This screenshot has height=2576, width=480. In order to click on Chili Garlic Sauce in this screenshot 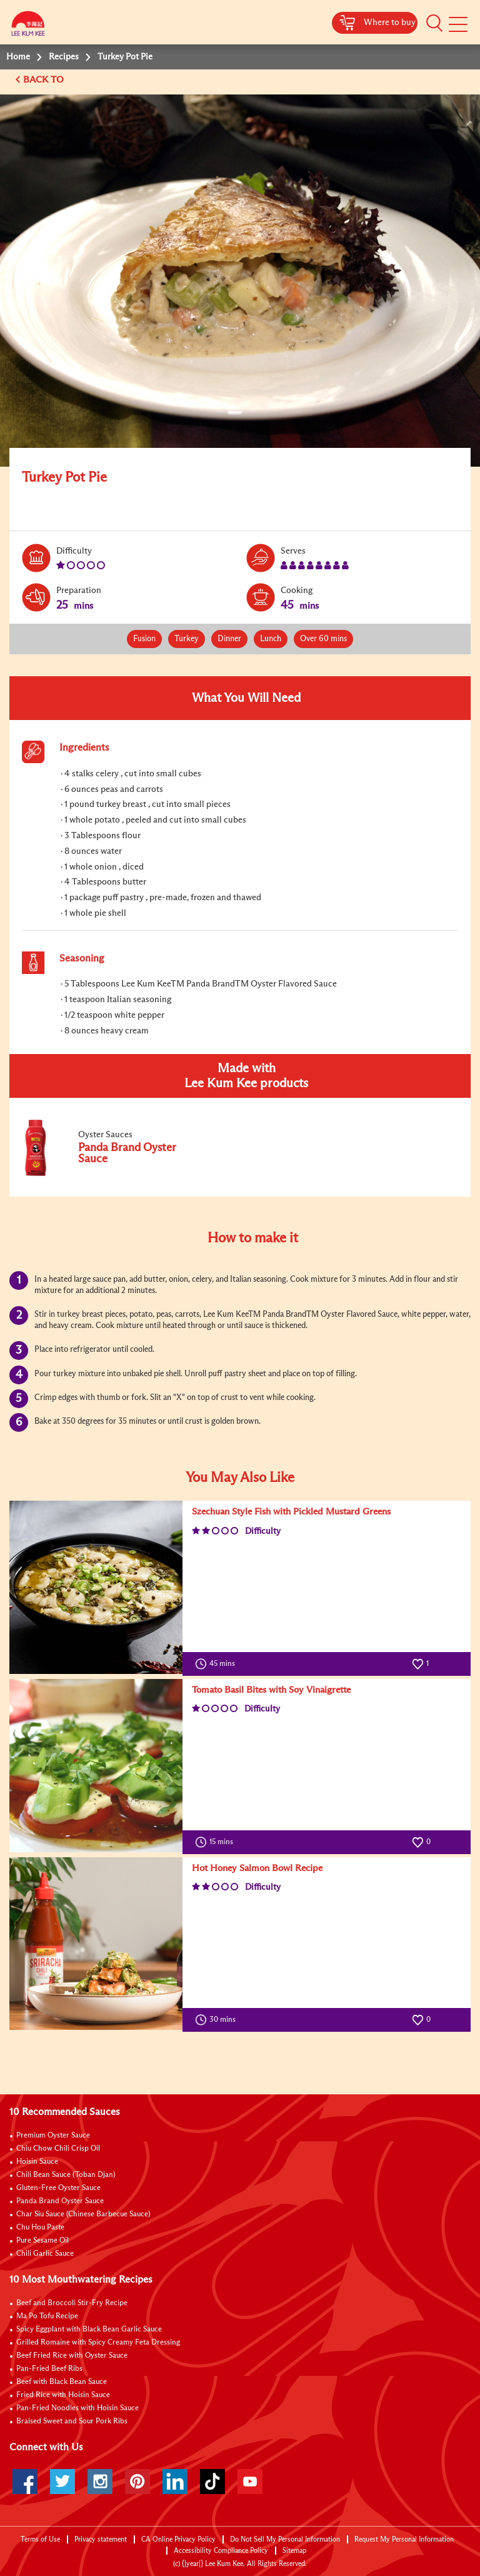, I will do `click(45, 2254)`.